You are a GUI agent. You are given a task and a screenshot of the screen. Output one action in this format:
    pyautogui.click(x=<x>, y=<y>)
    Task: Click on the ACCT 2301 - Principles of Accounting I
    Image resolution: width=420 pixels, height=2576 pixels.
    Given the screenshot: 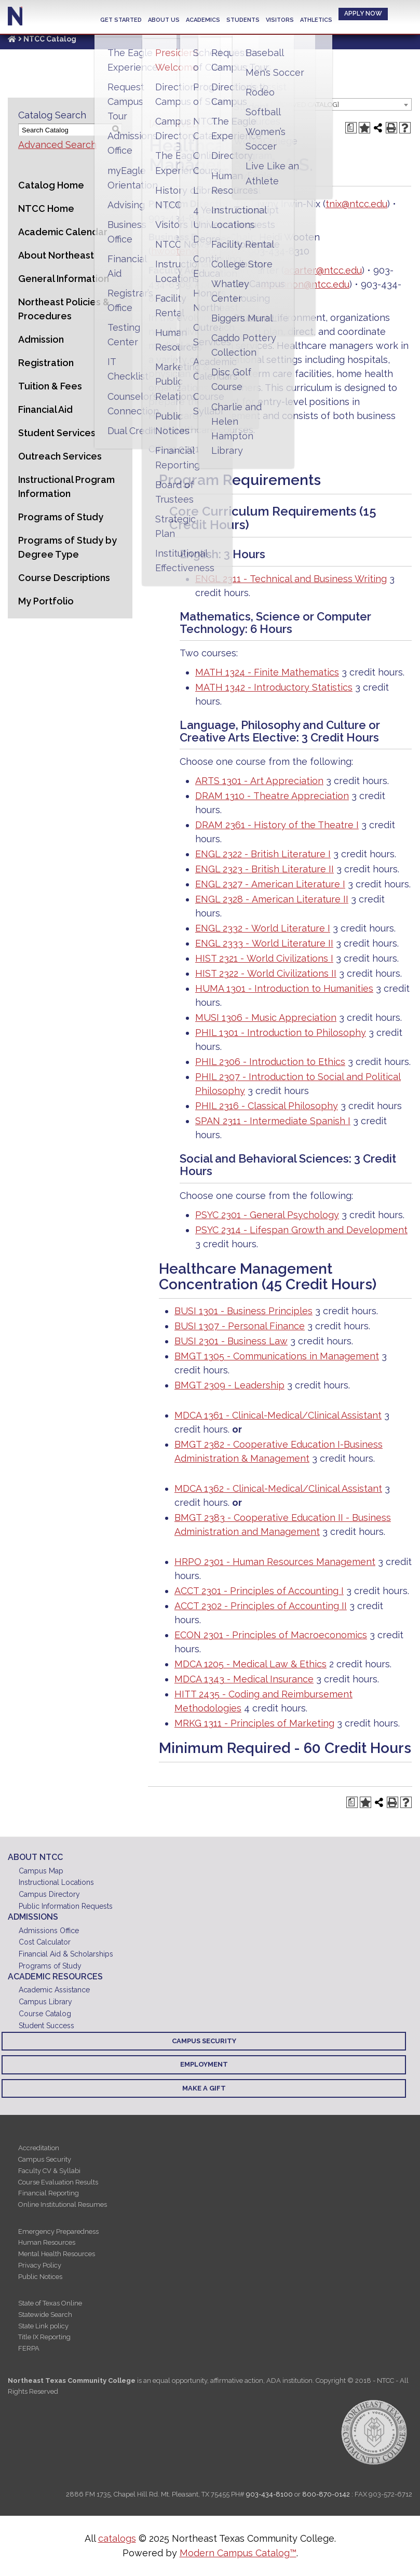 What is the action you would take?
    pyautogui.click(x=259, y=1590)
    